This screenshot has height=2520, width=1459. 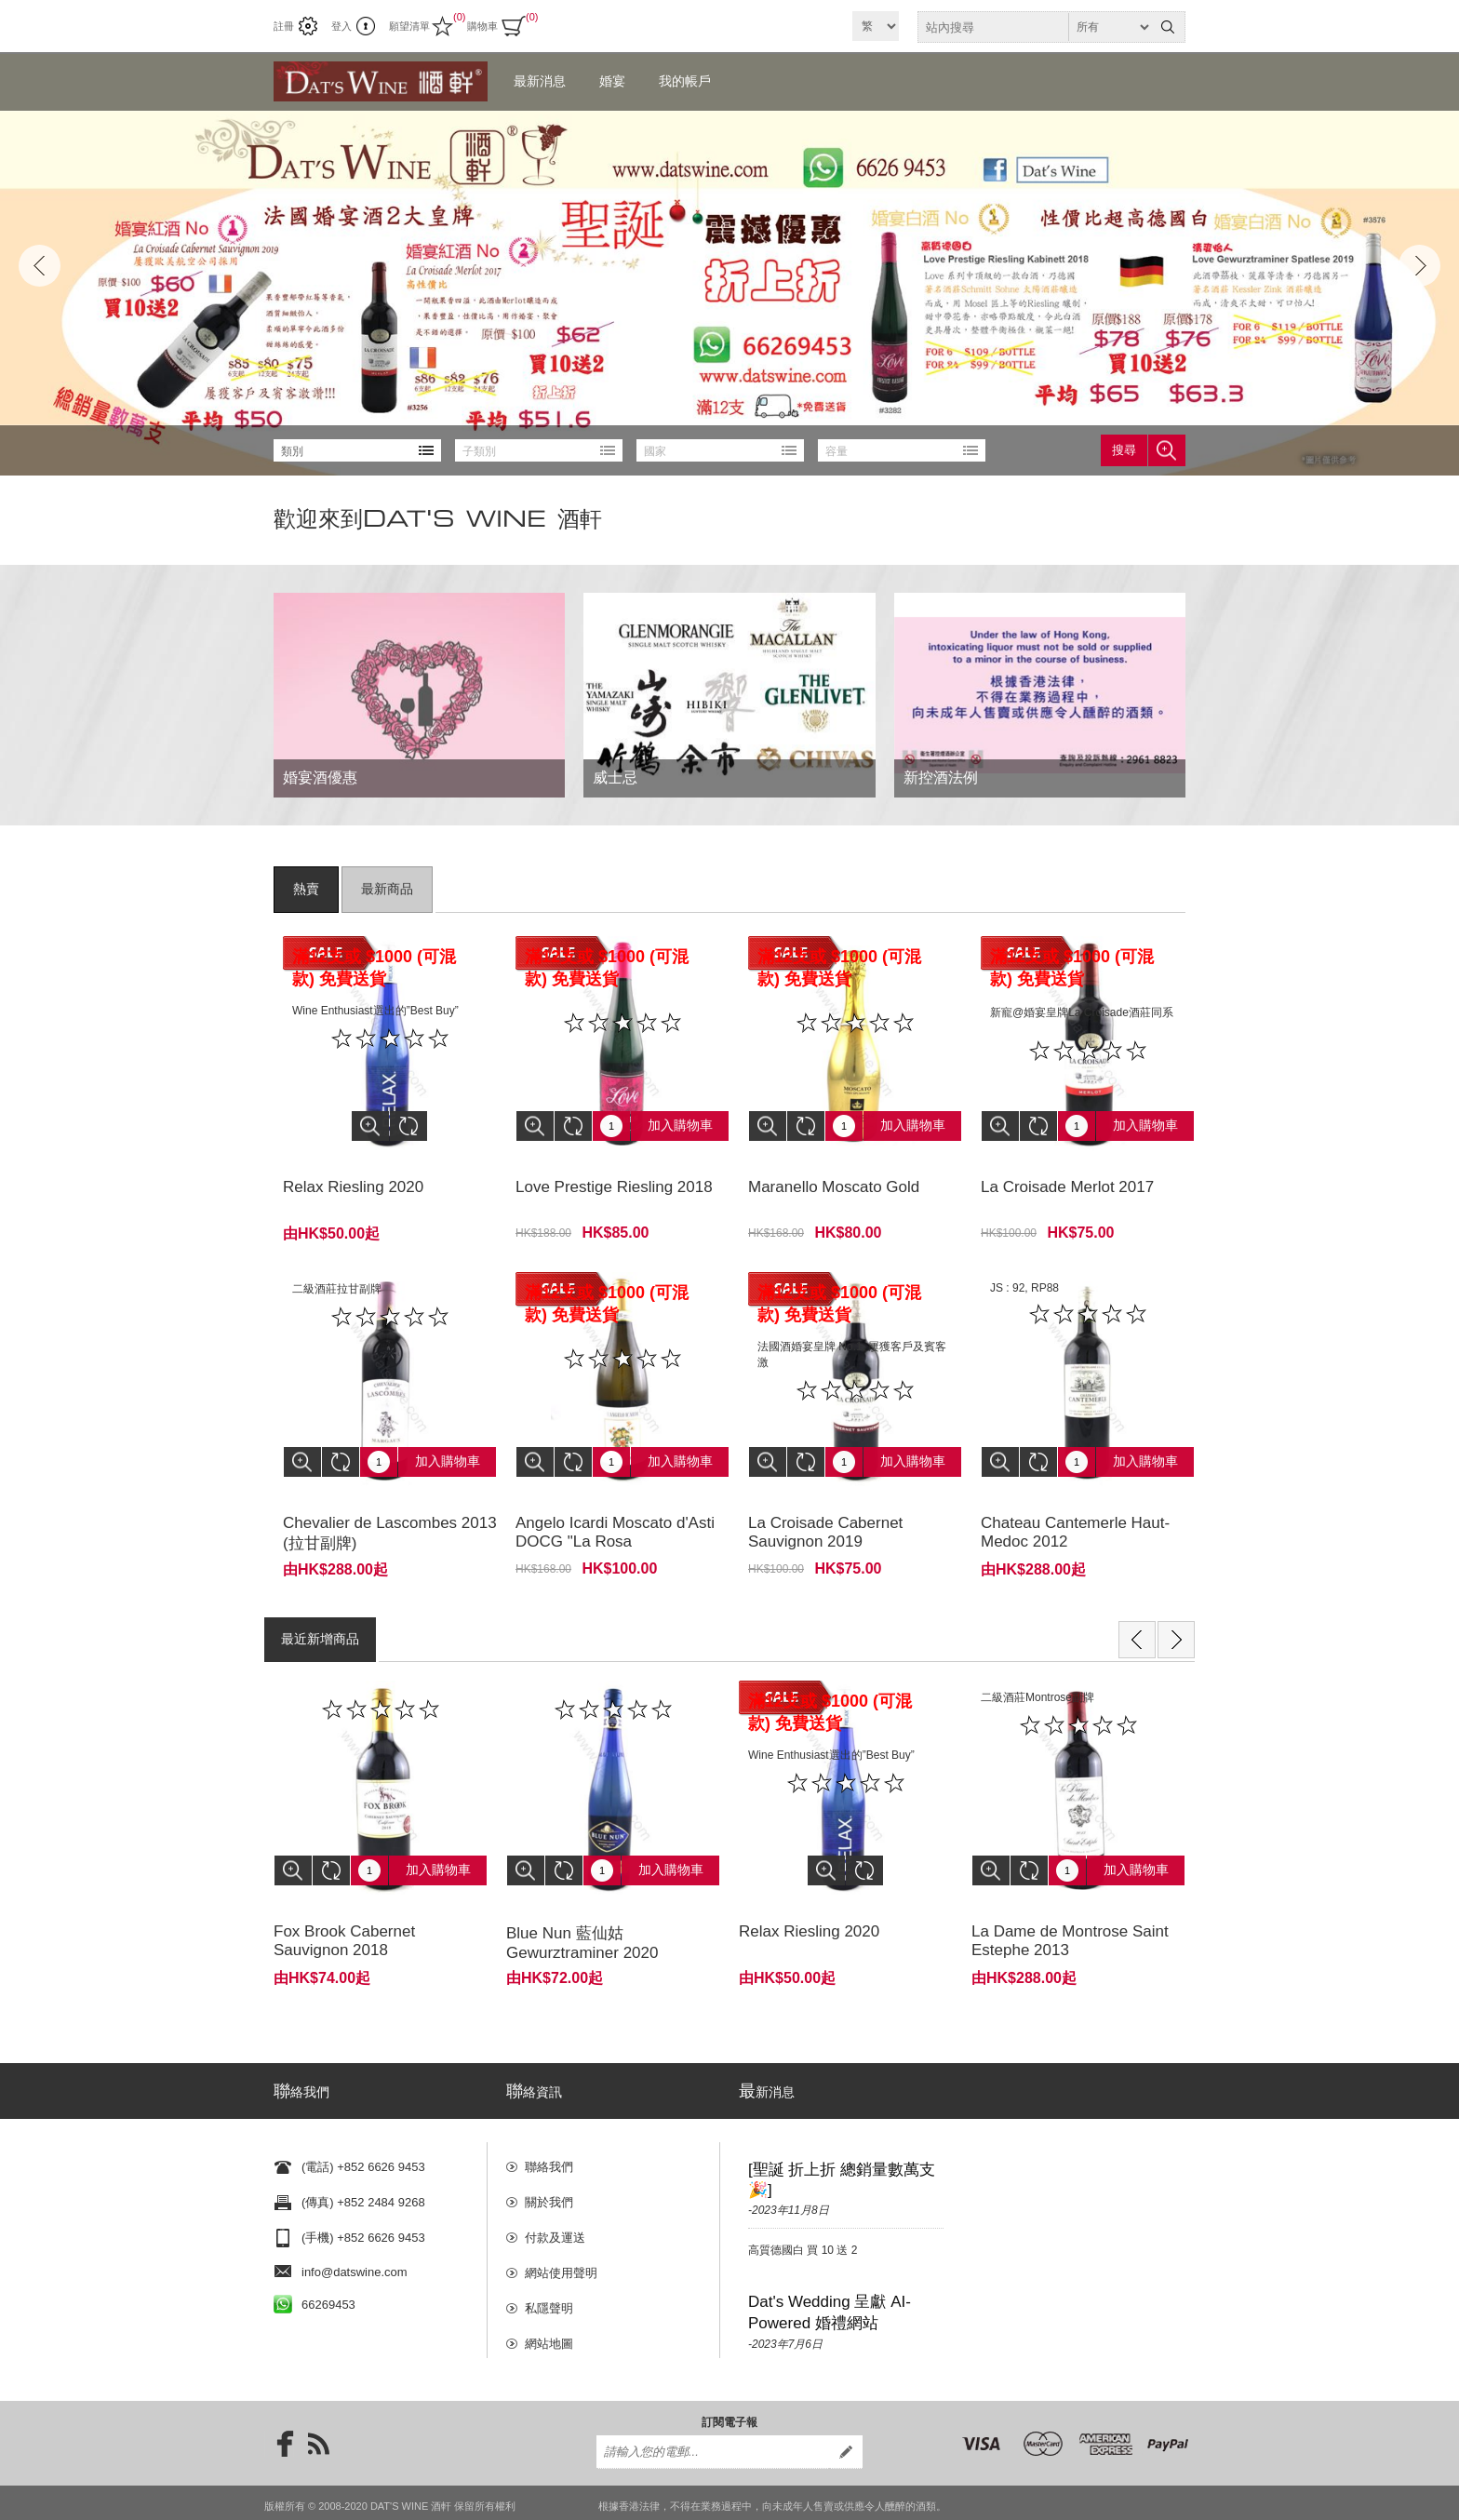 What do you see at coordinates (829, 2263) in the screenshot?
I see `Dat's Wedding 呈獻 AI-Powered 婚禮網站` at bounding box center [829, 2263].